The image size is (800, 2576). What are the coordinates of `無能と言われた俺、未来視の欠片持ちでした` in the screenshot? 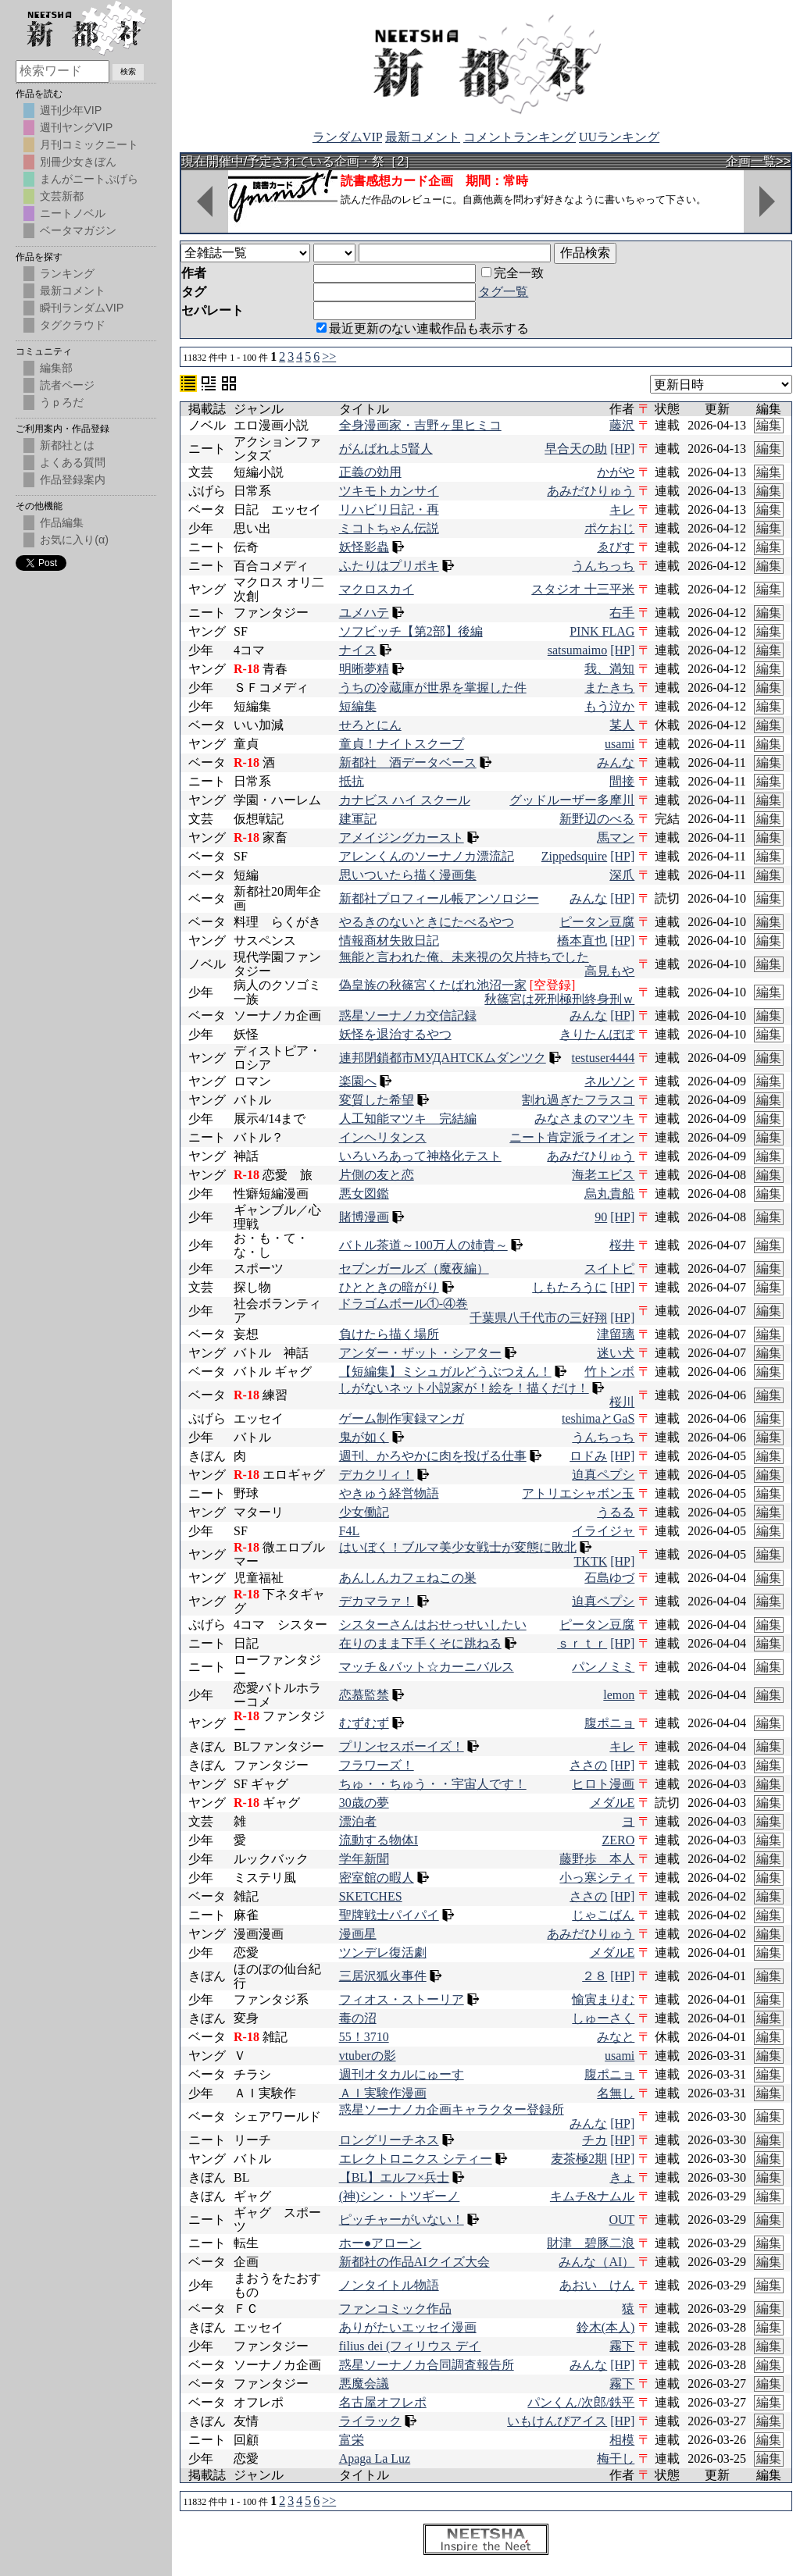 It's located at (464, 957).